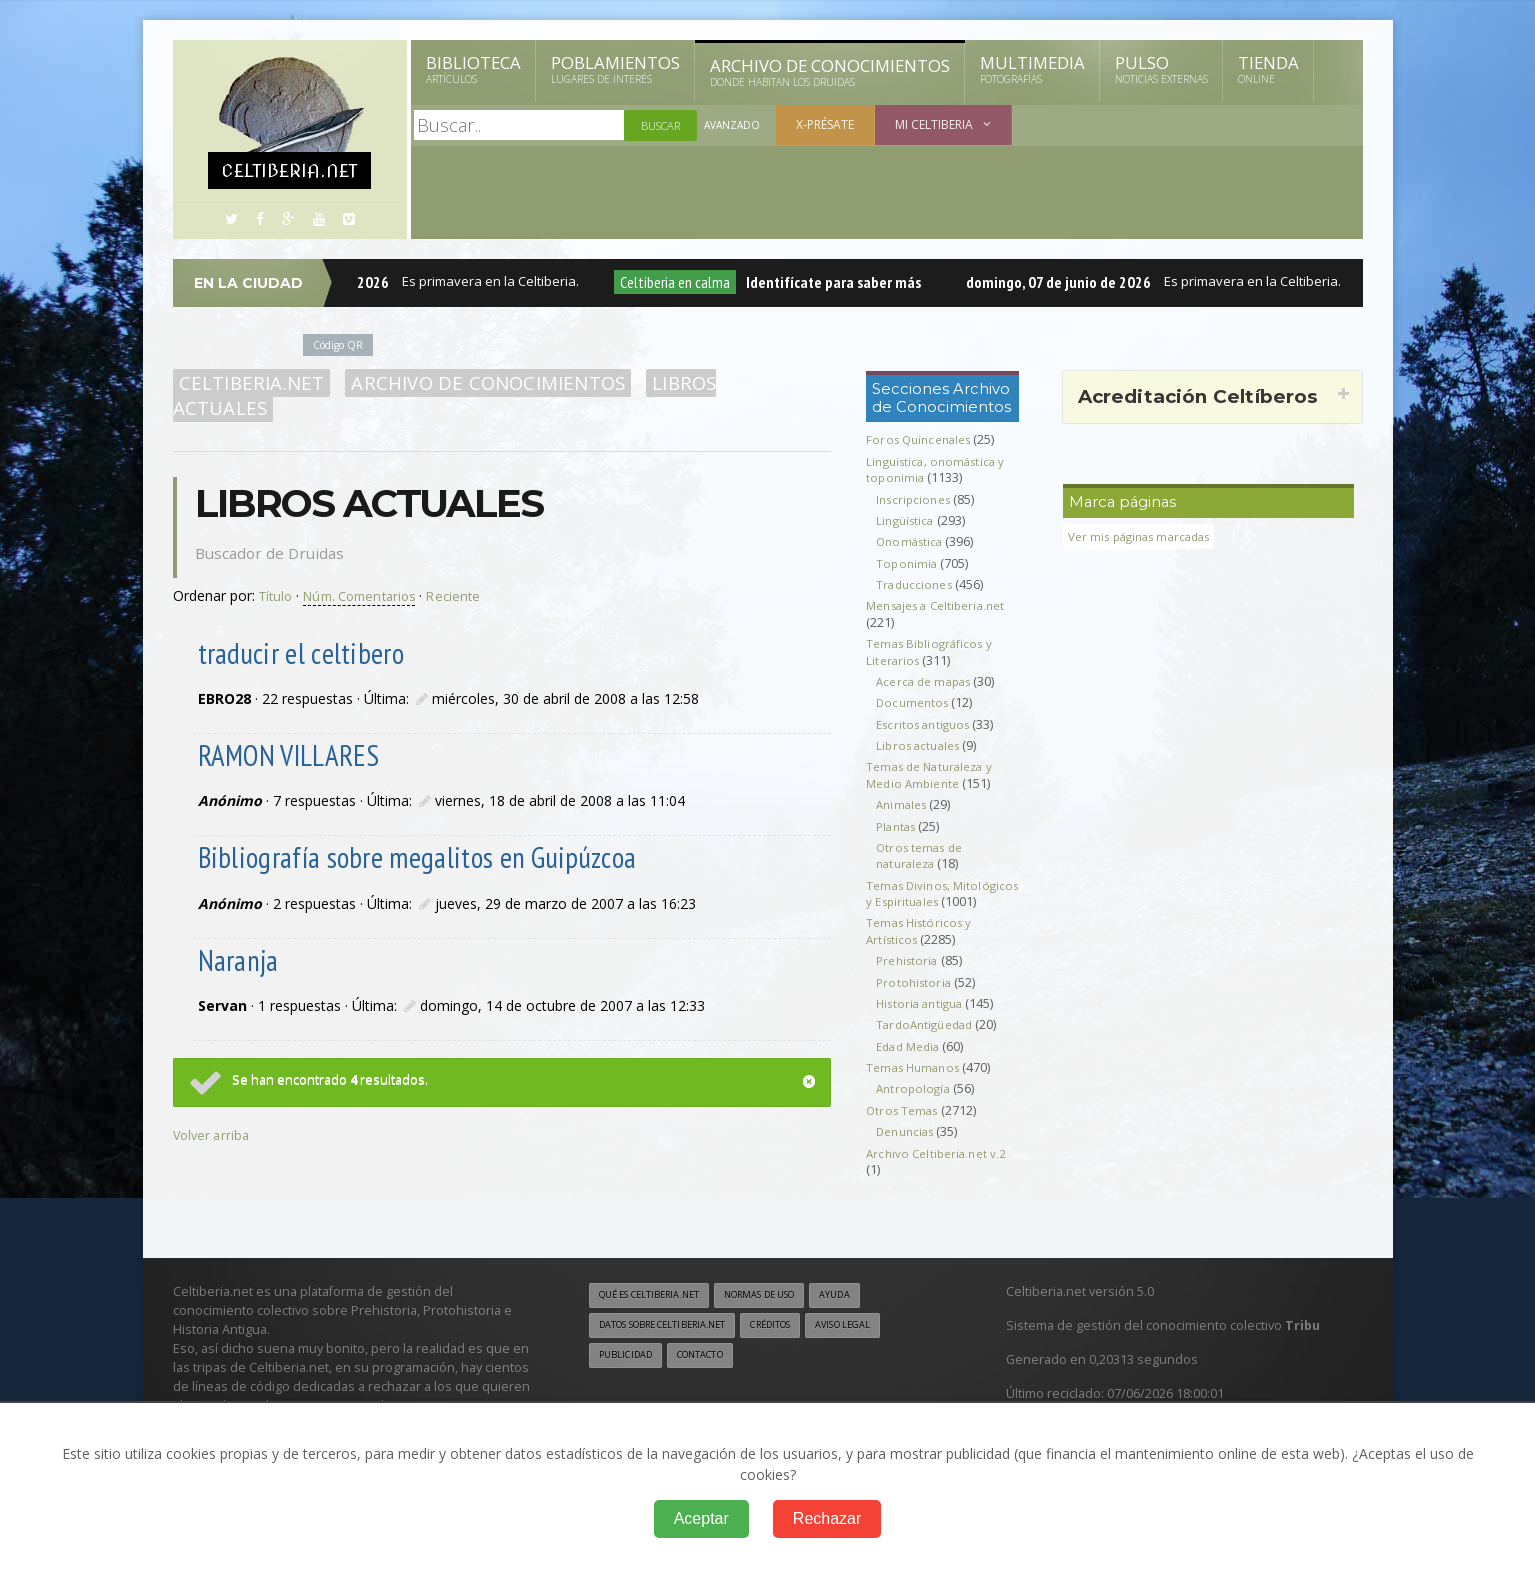 The width and height of the screenshot is (1535, 1578). Describe the element at coordinates (903, 804) in the screenshot. I see `Animales` at that location.